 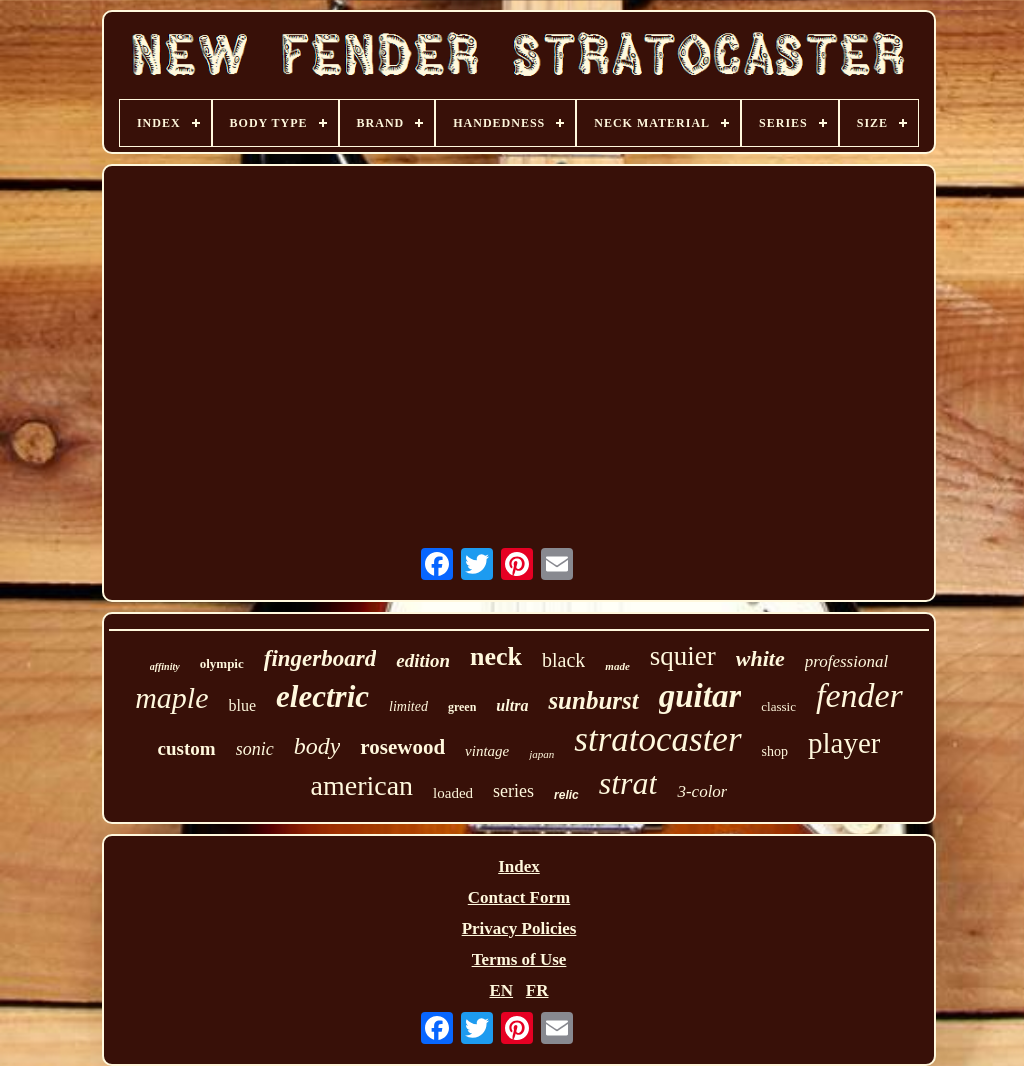 I want to click on loaded, so click(x=453, y=793).